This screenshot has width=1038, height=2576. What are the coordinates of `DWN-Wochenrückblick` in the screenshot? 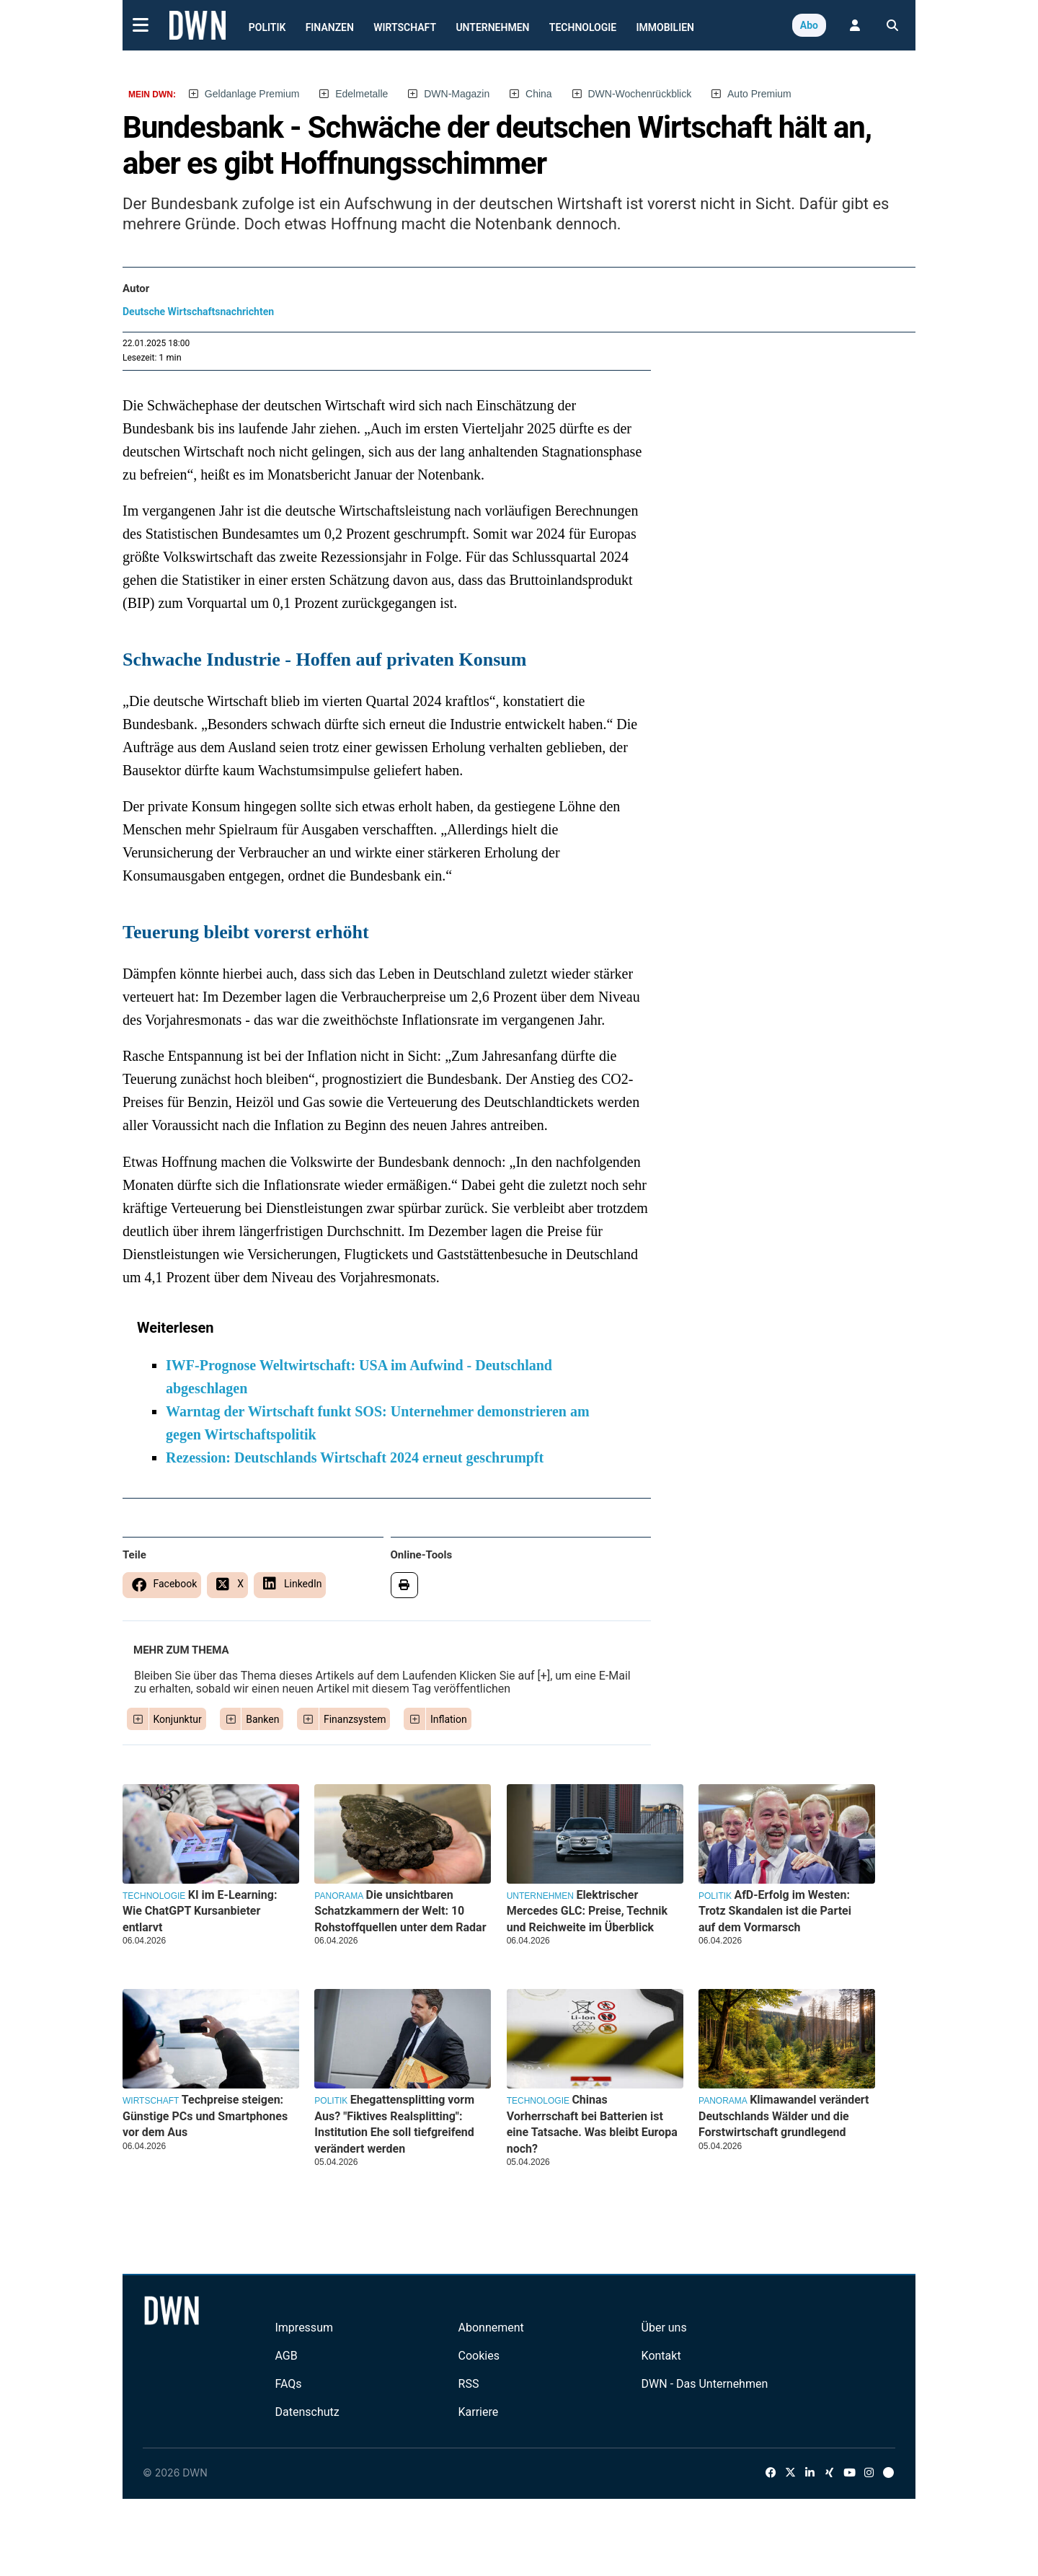 It's located at (640, 94).